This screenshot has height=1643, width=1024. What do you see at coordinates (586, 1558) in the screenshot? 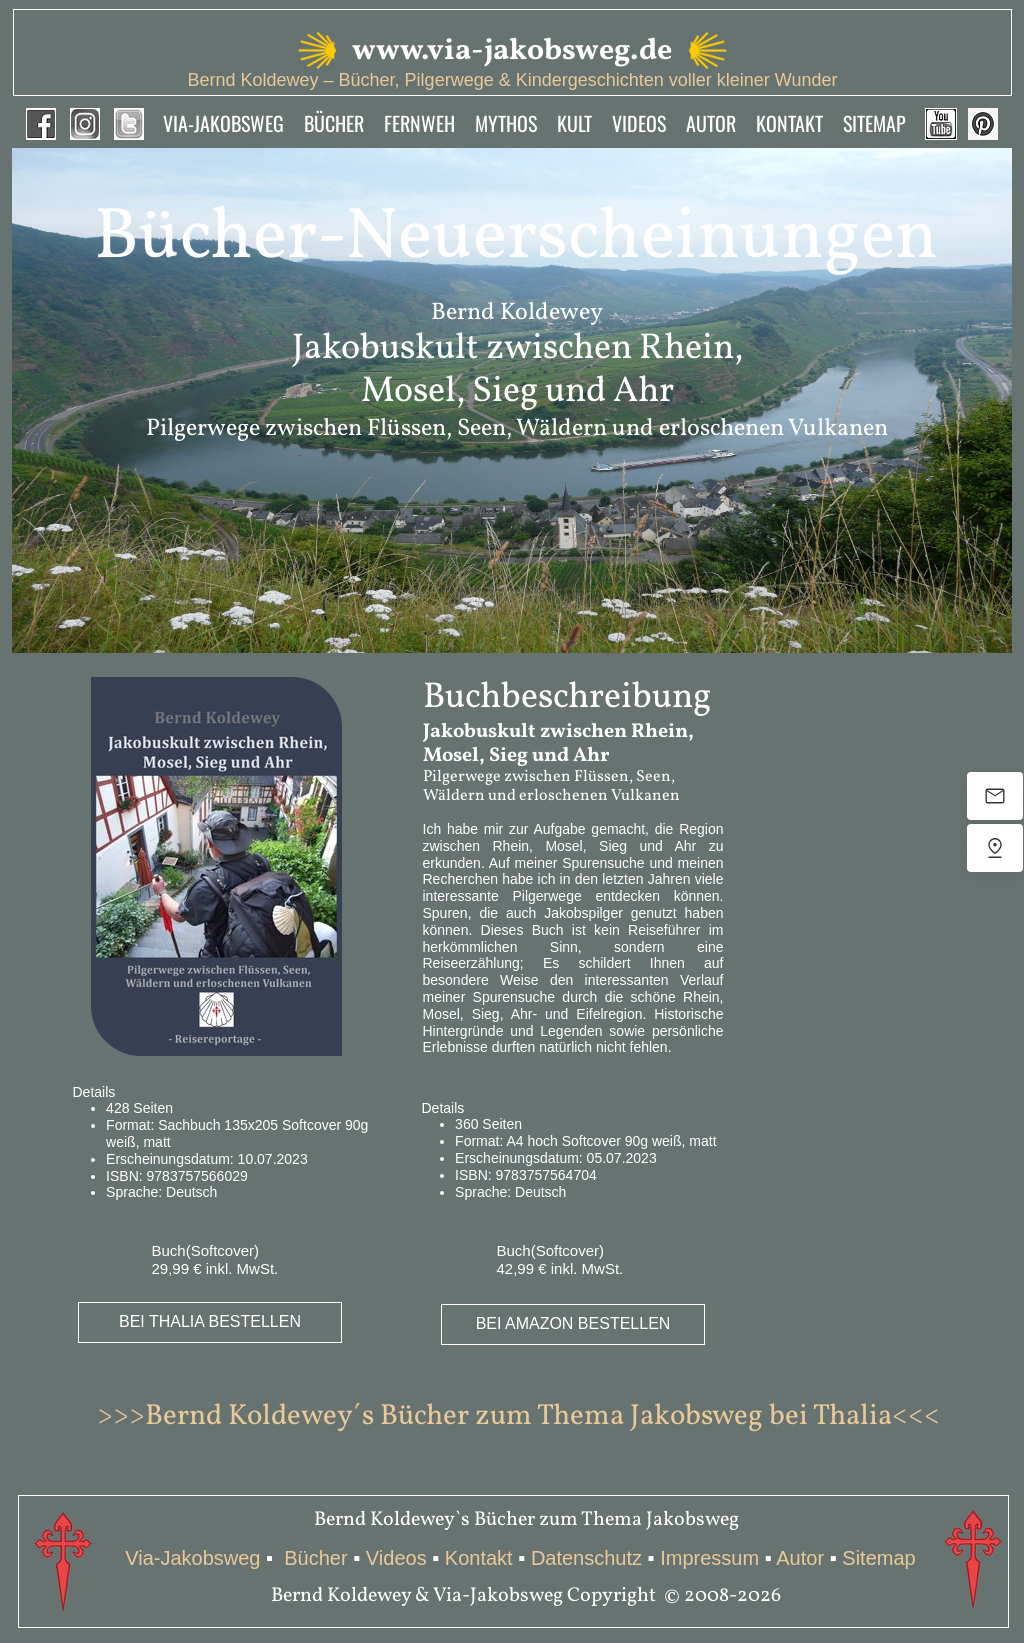
I see `Datenschutz` at bounding box center [586, 1558].